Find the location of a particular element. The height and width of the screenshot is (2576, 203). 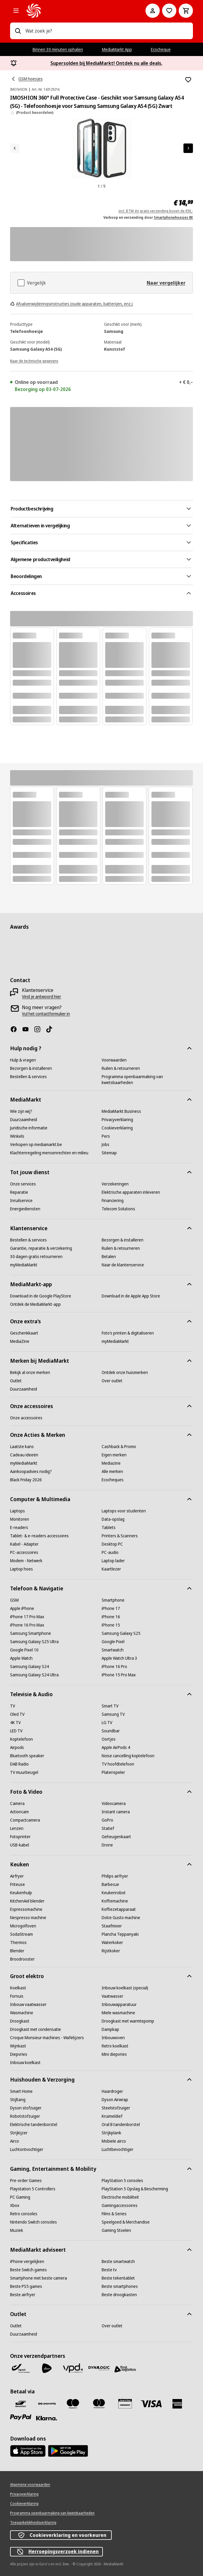

[Staafmixer] is located at coordinates (112, 1926).